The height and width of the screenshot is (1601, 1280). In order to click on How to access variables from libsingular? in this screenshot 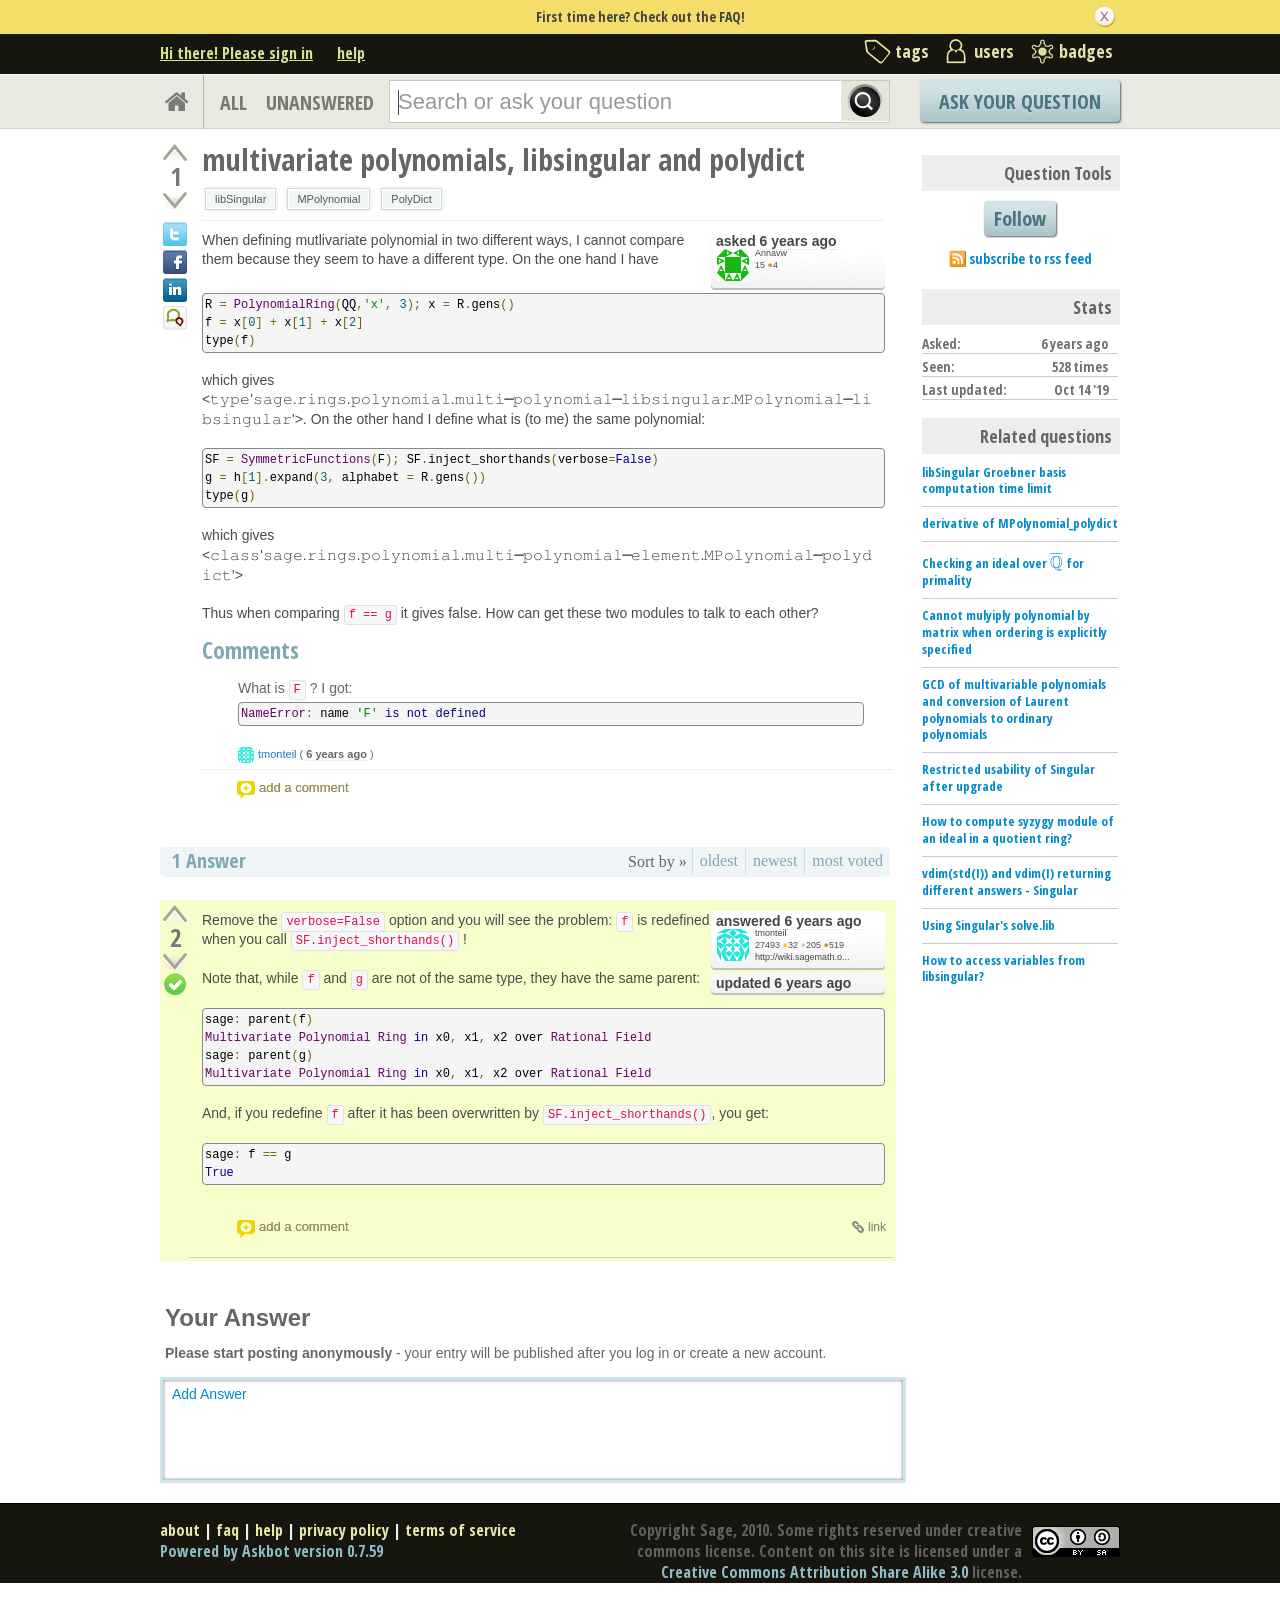, I will do `click(1003, 968)`.